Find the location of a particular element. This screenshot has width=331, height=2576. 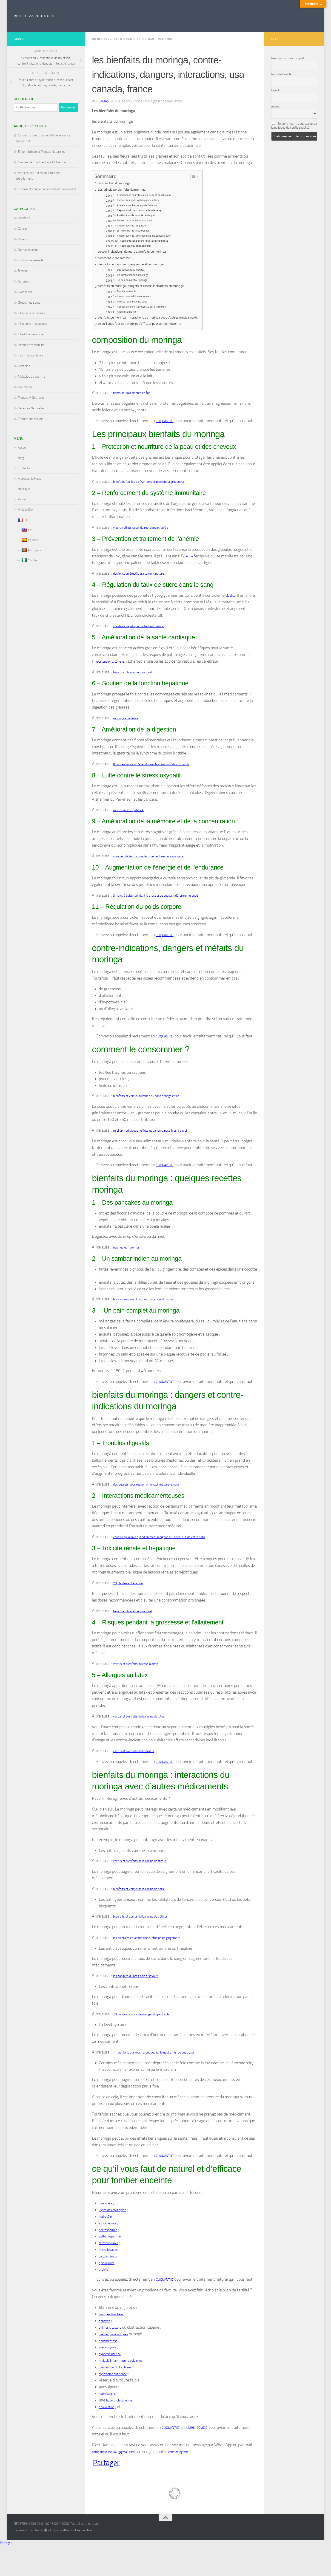

endométriose is located at coordinates (108, 2366).